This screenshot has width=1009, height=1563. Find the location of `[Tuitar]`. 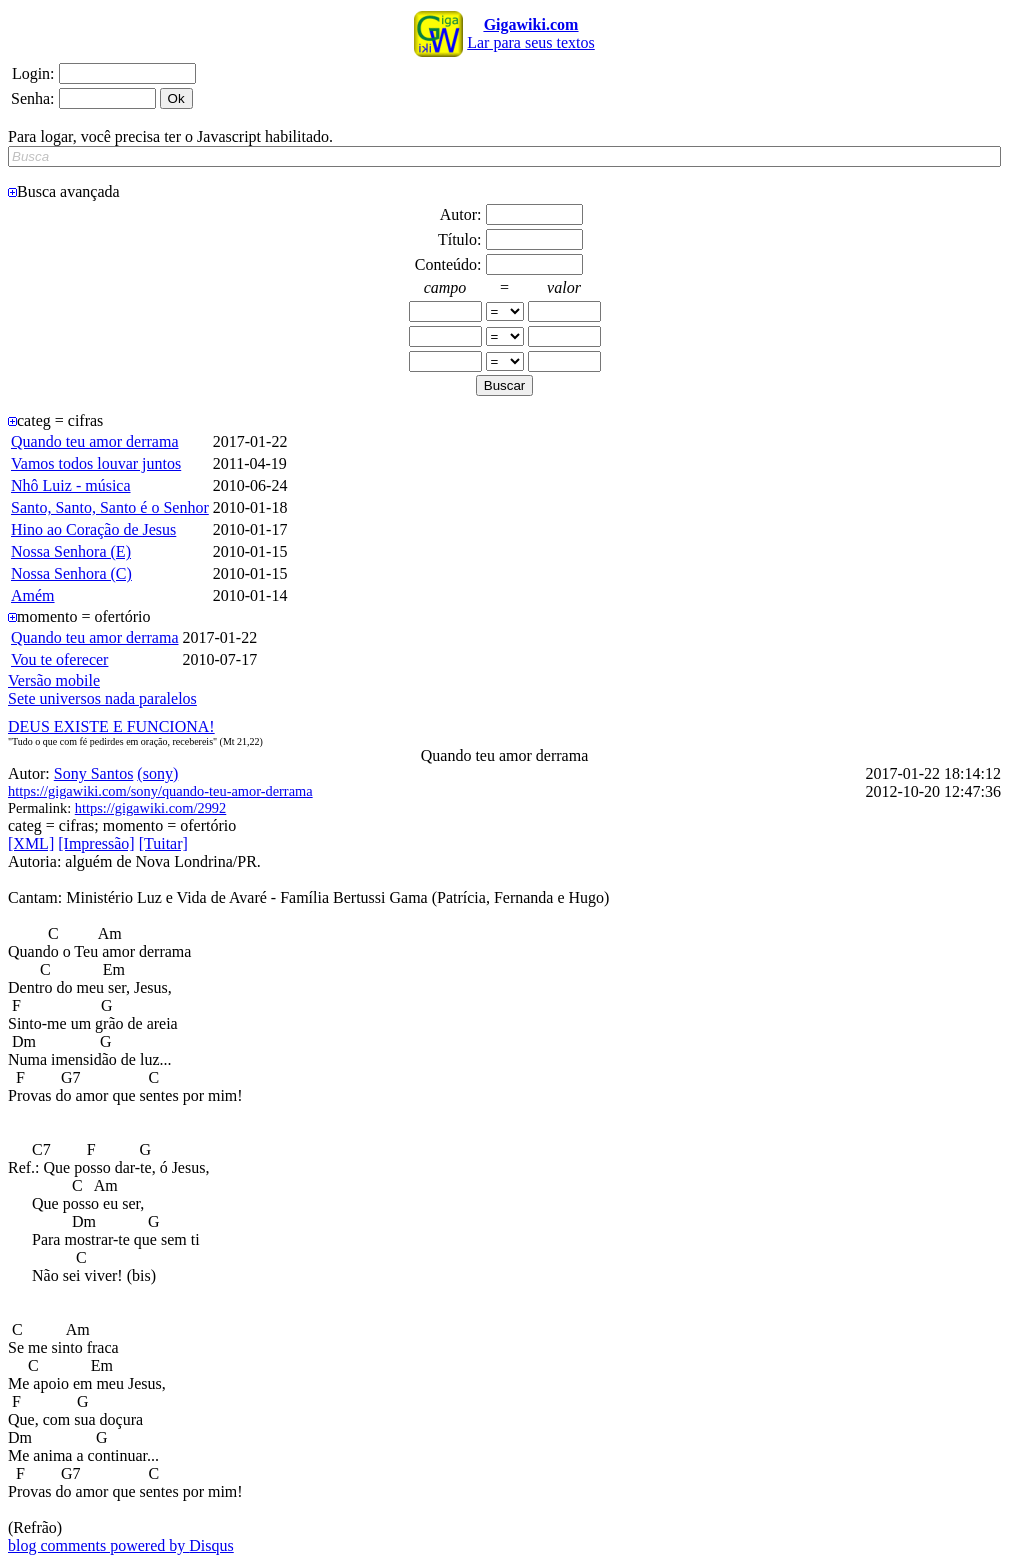

[Tuitar] is located at coordinates (163, 843).